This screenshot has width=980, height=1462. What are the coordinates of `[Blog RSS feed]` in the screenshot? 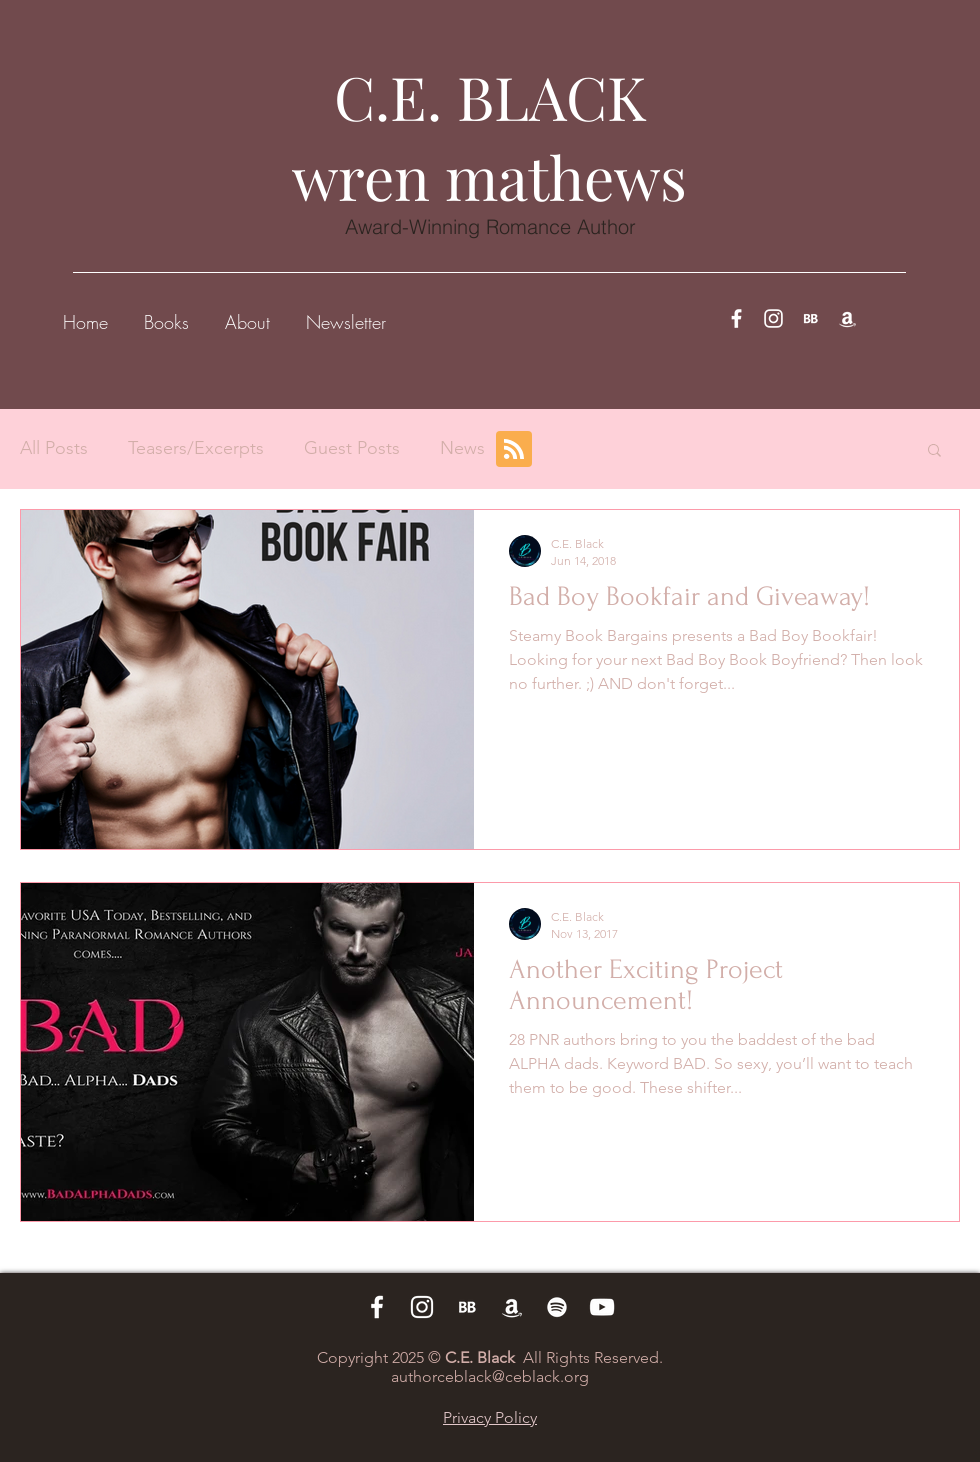 It's located at (514, 450).